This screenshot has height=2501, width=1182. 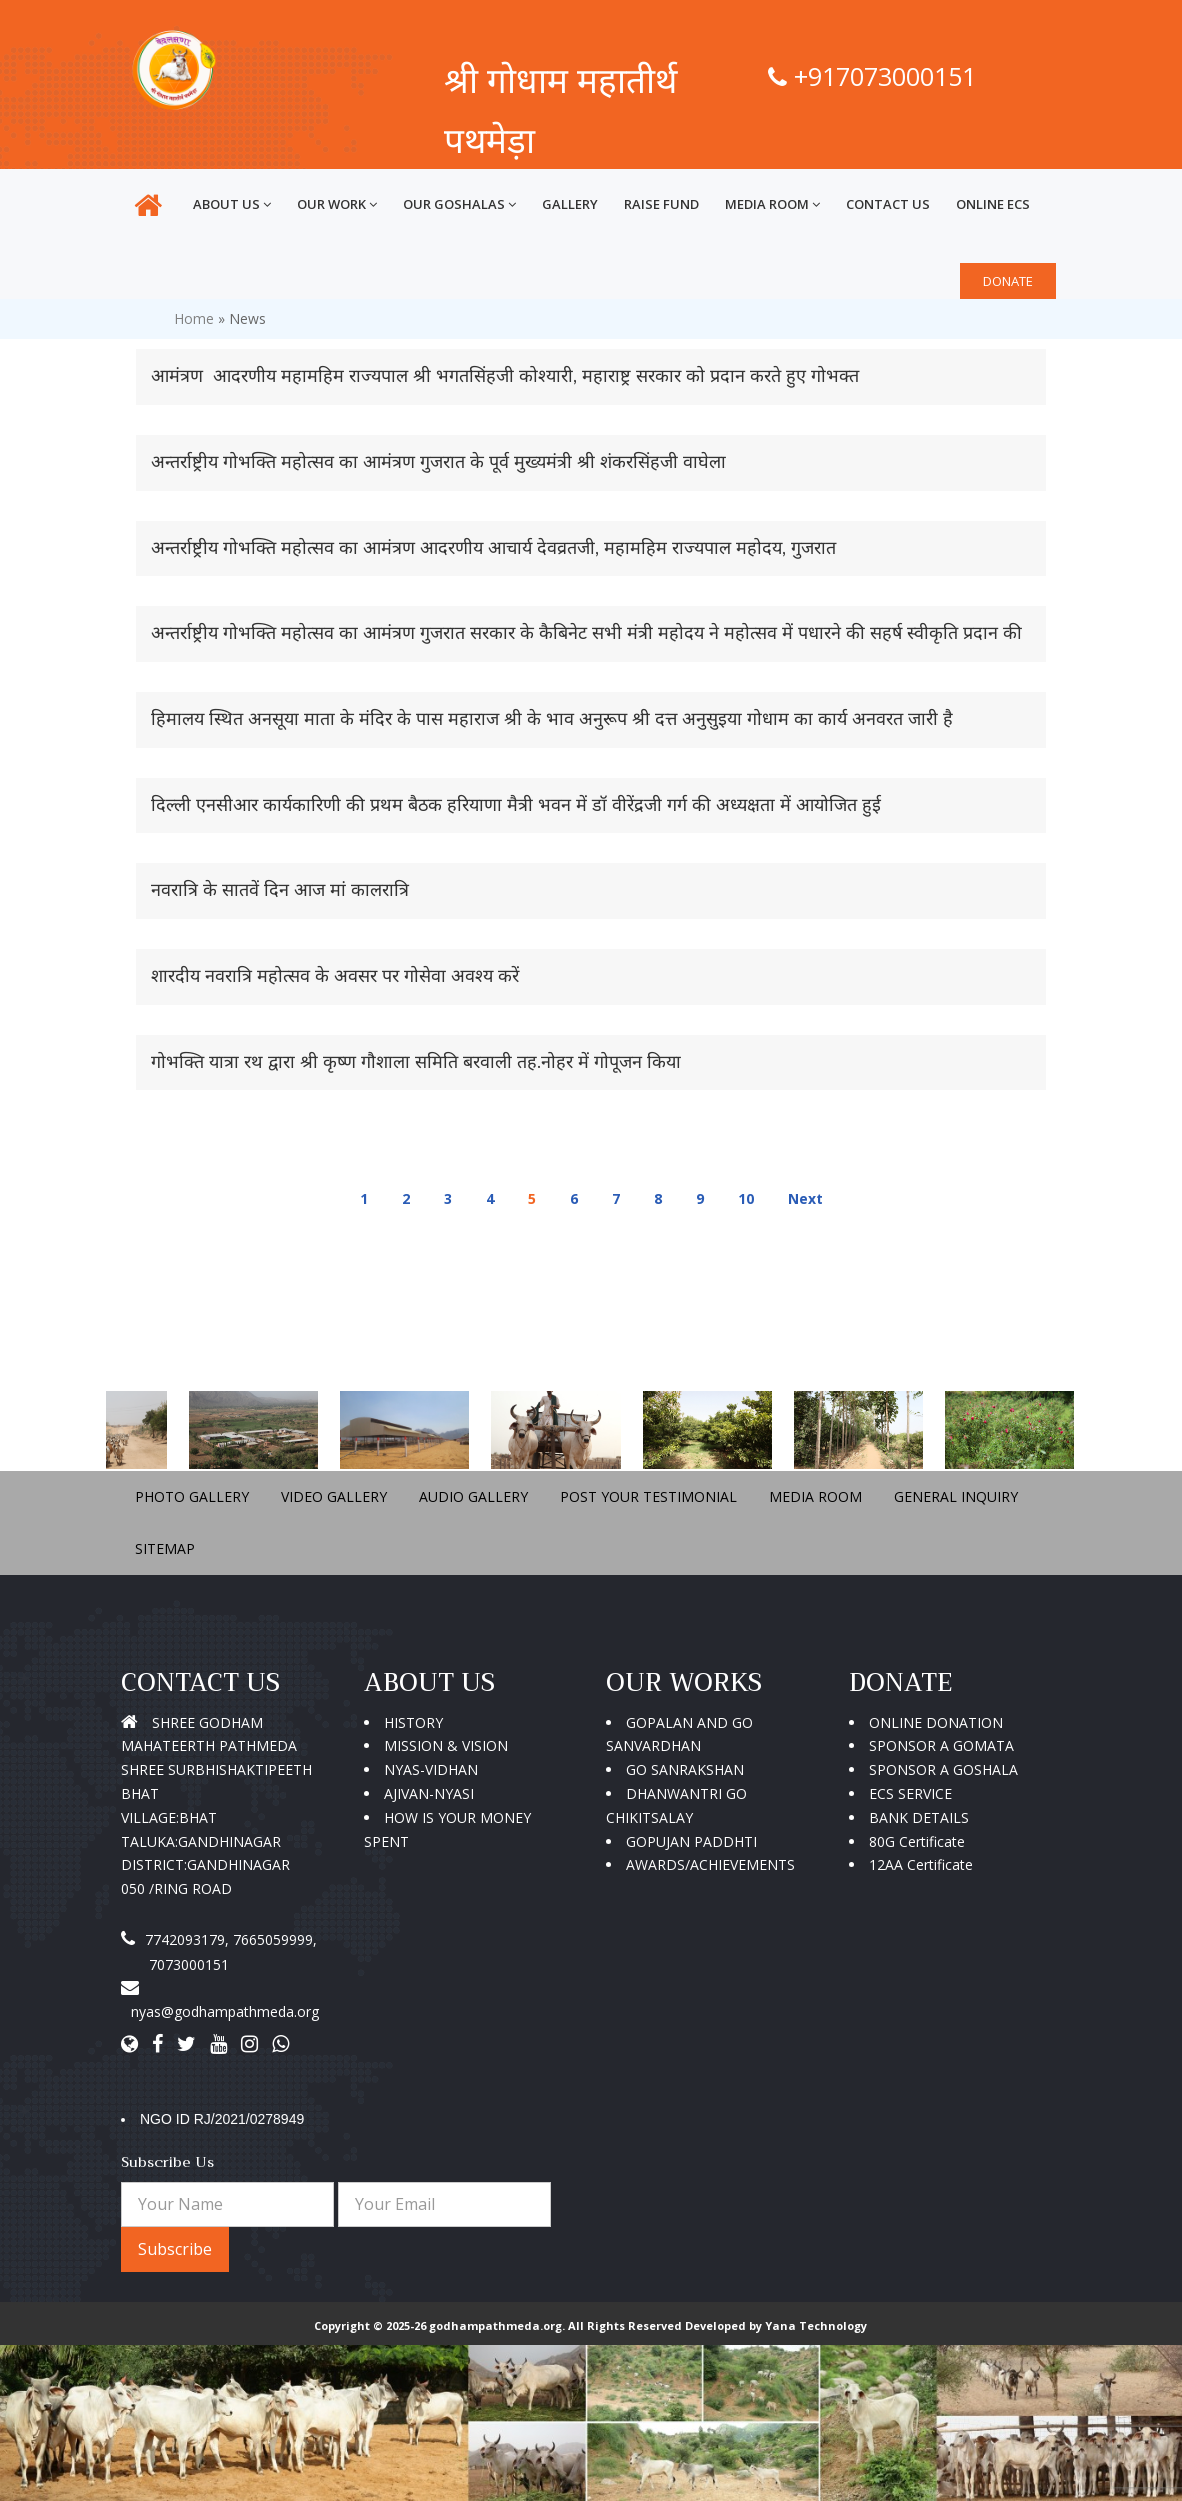 I want to click on AJIVAN-NYASI, so click(x=429, y=1793).